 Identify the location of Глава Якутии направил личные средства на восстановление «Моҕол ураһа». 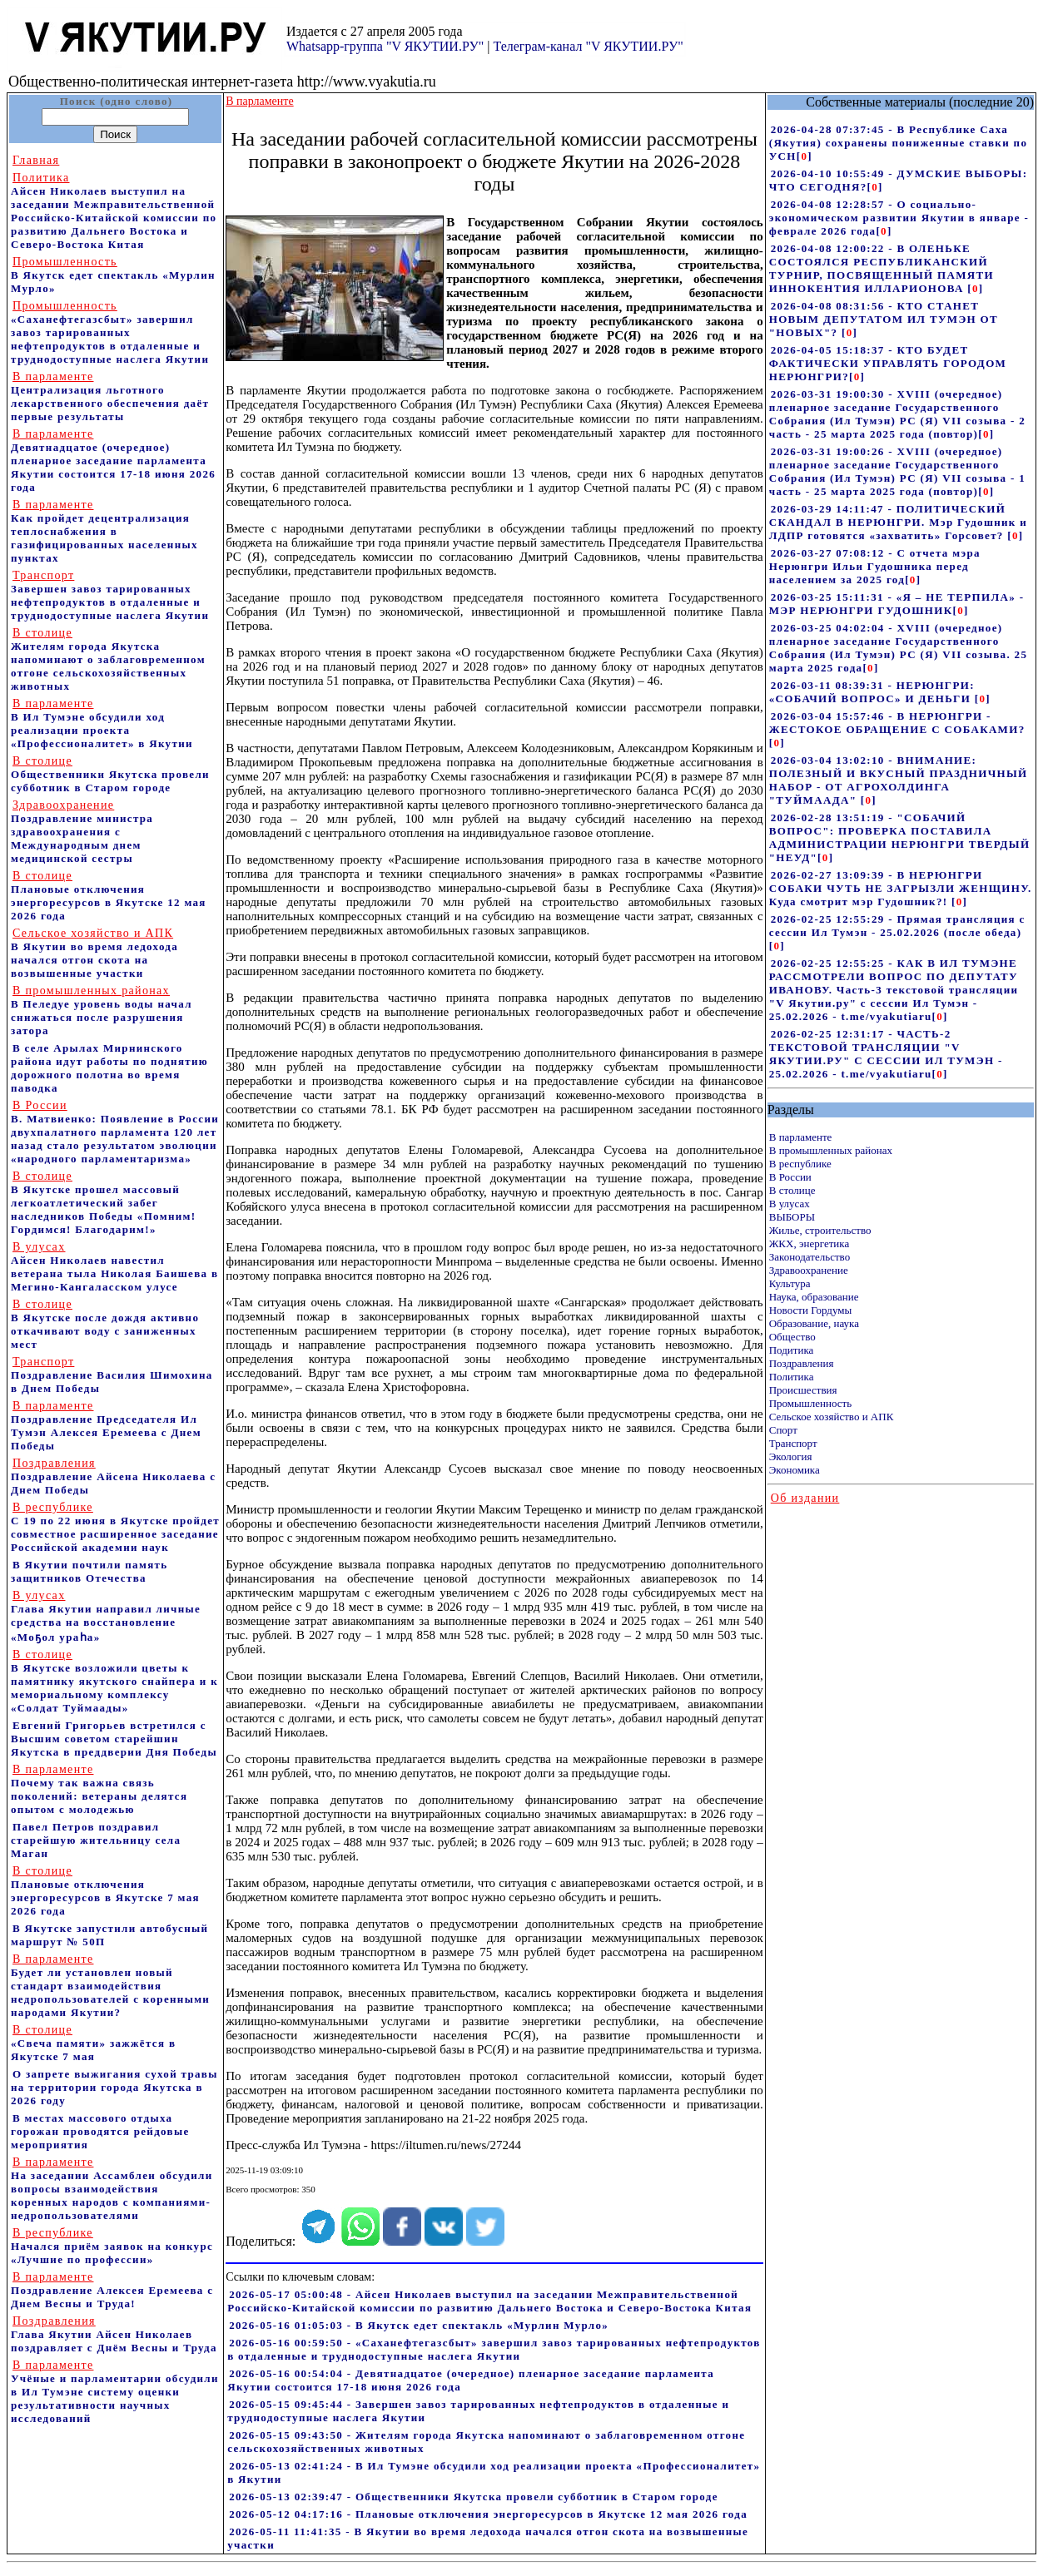
(106, 1616).